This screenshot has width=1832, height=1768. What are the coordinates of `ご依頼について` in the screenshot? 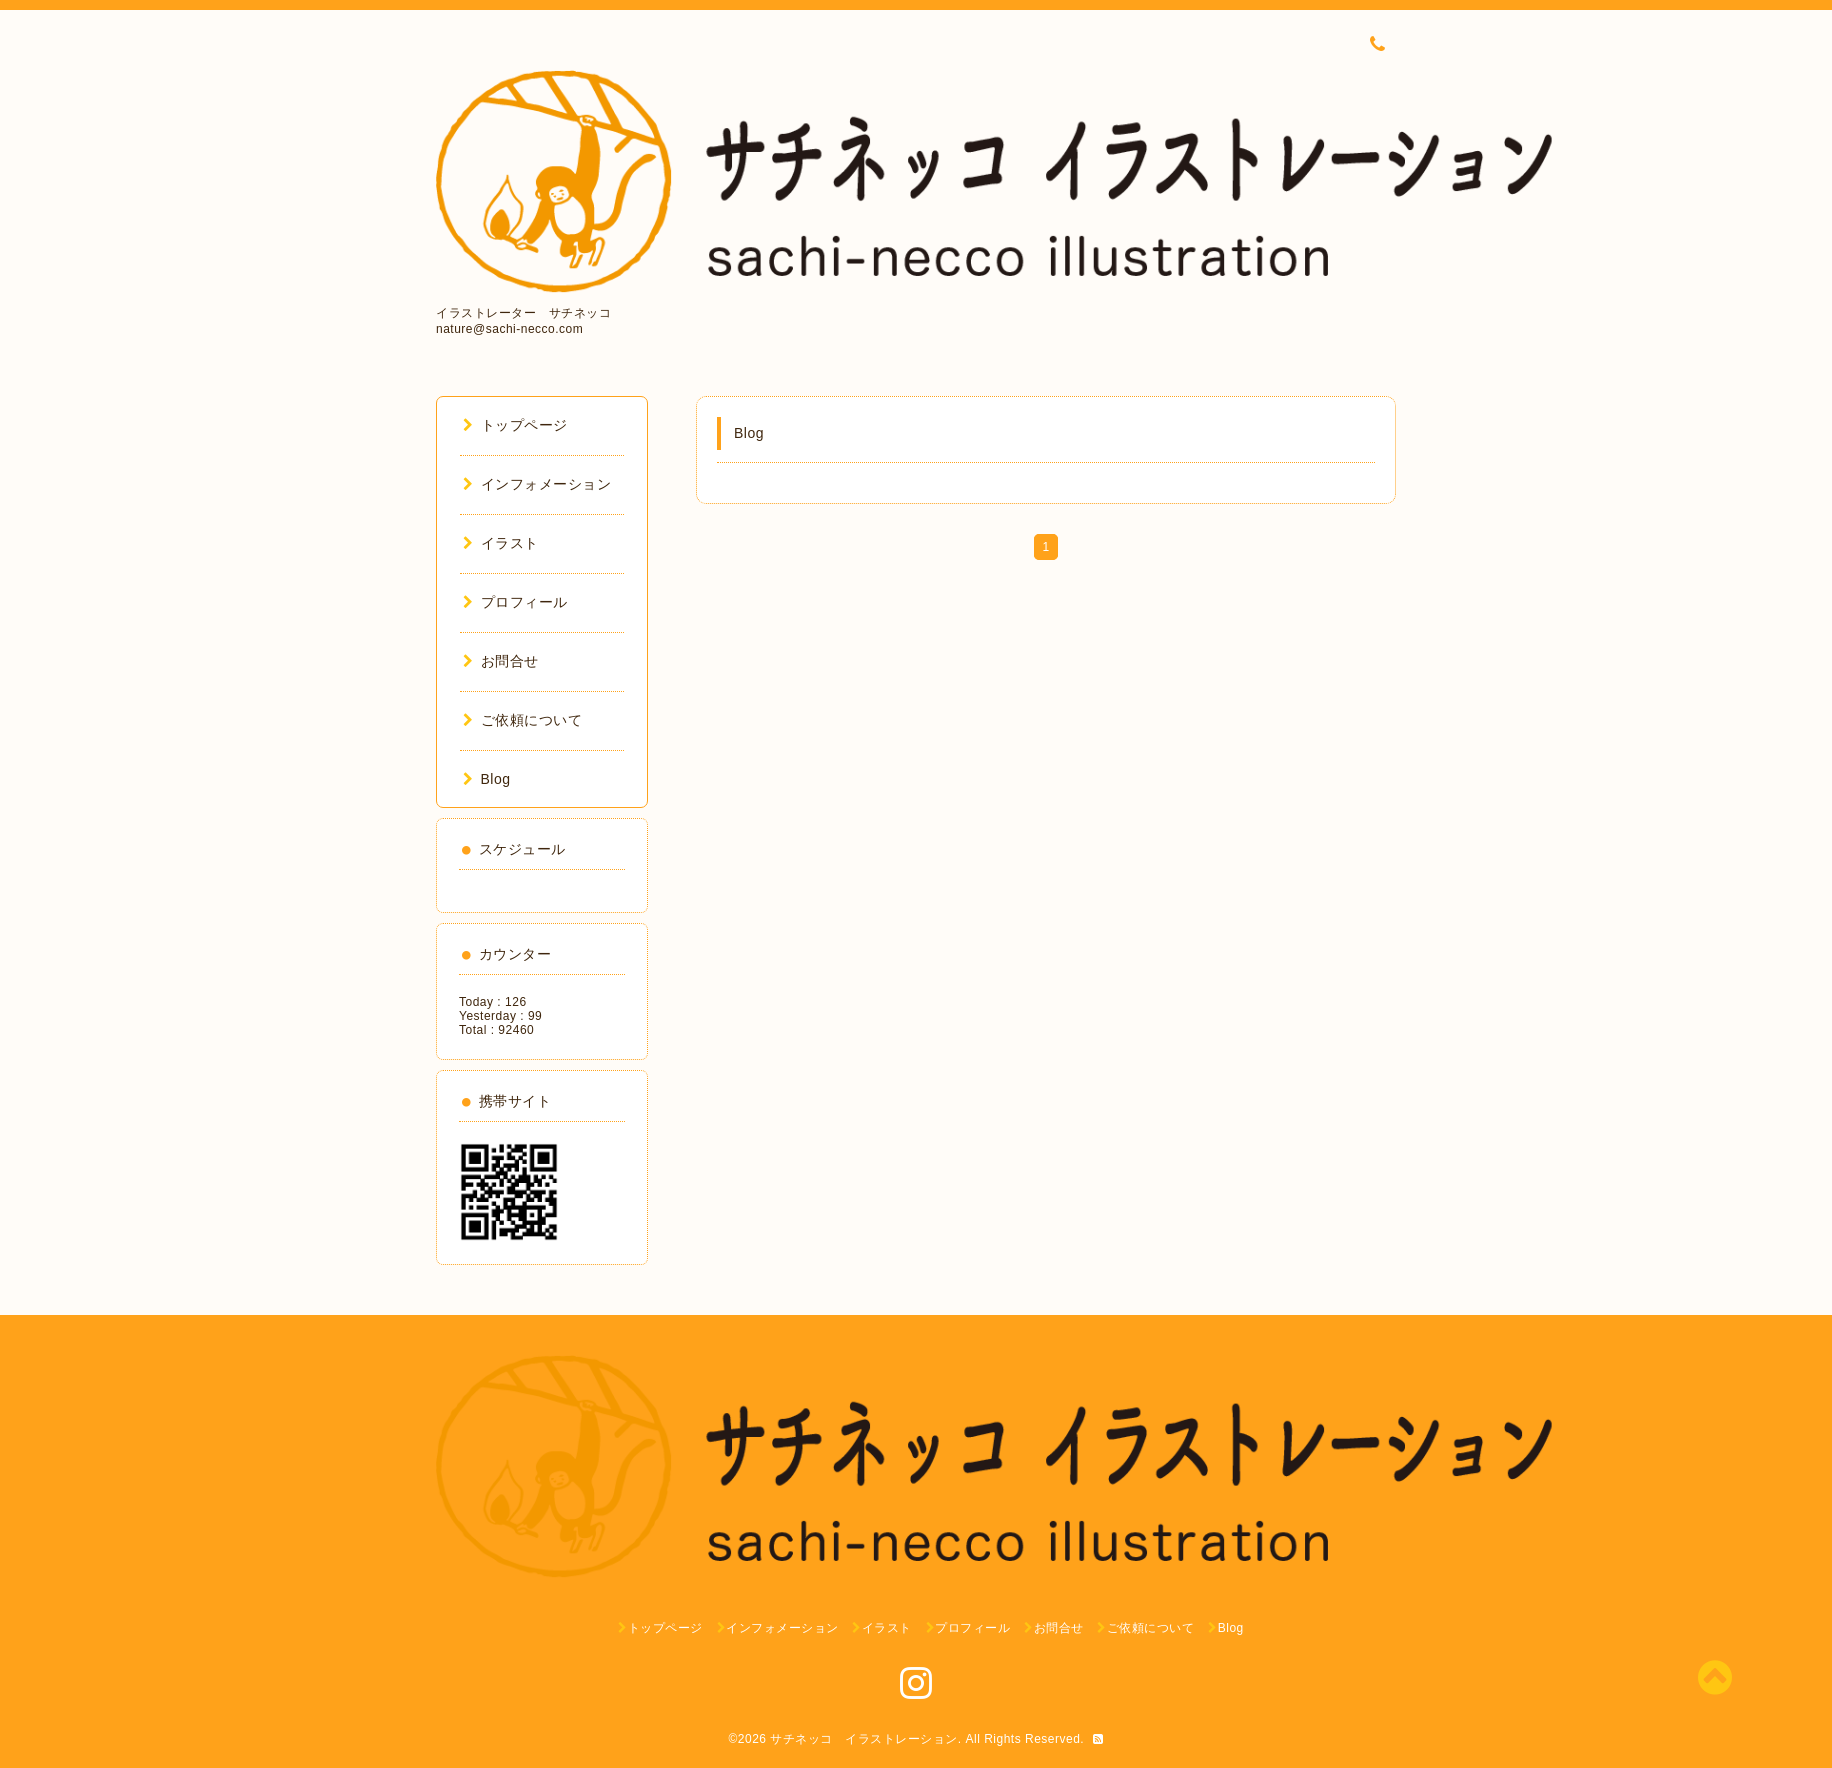 It's located at (522, 720).